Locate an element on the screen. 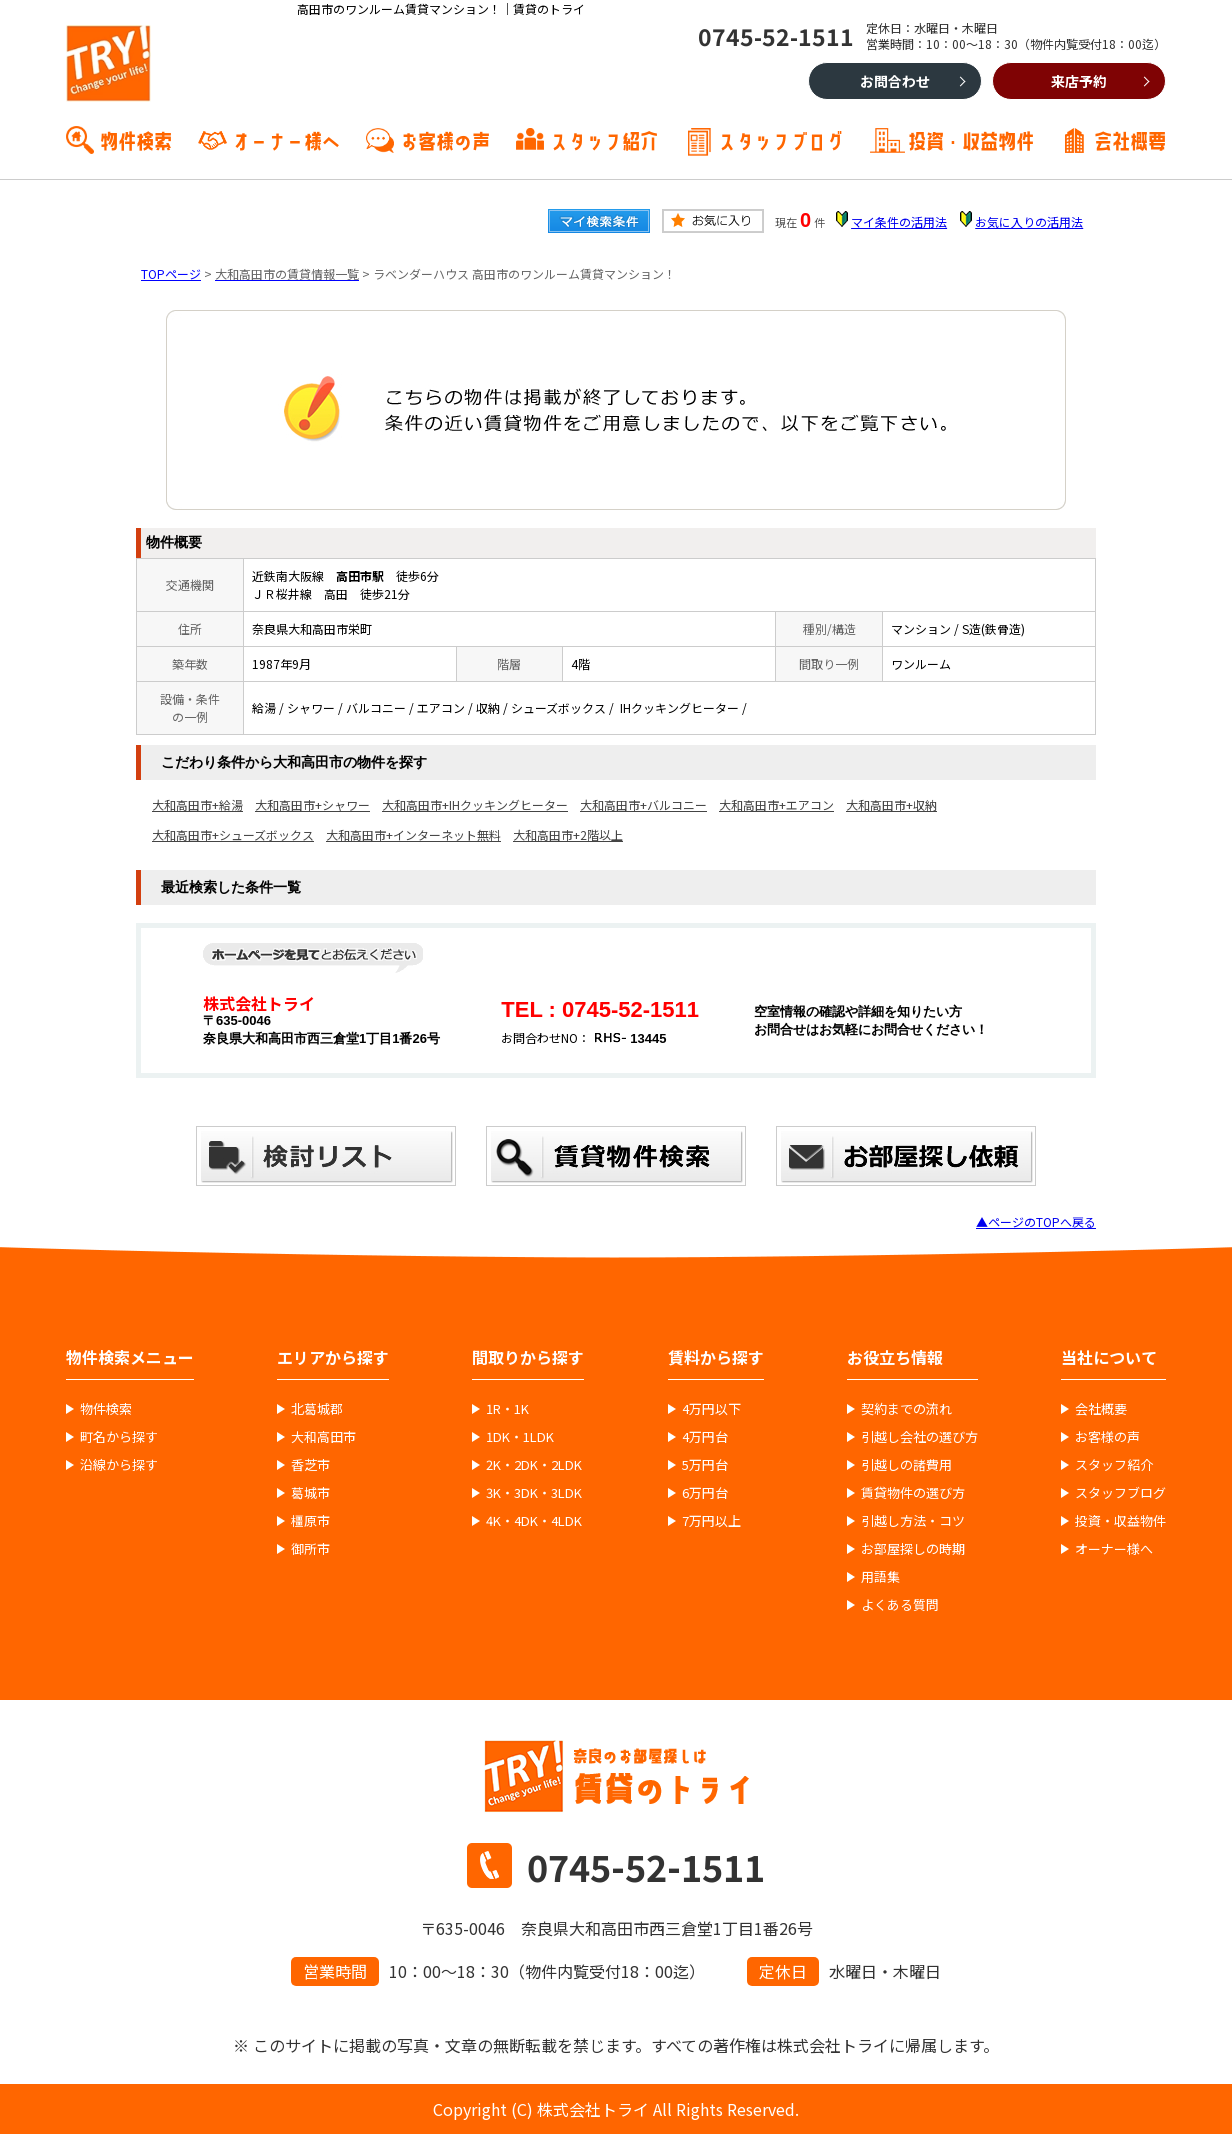  7万円以上 is located at coordinates (711, 1521).